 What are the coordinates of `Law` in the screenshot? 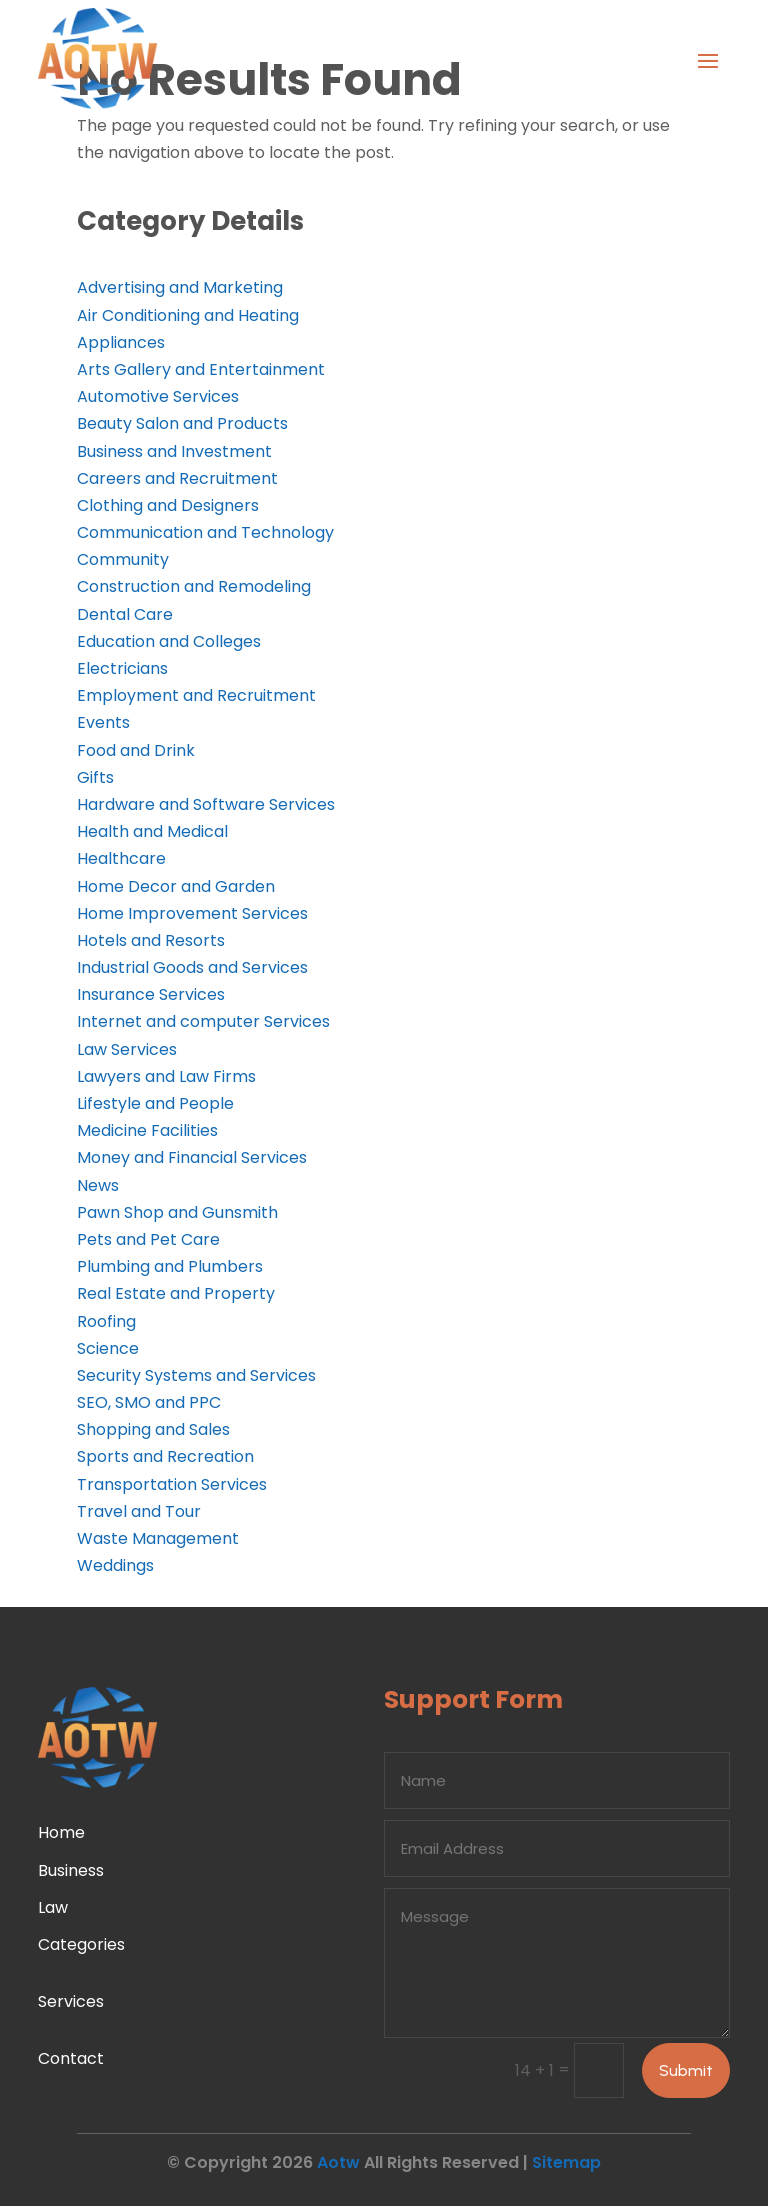 It's located at (53, 1907).